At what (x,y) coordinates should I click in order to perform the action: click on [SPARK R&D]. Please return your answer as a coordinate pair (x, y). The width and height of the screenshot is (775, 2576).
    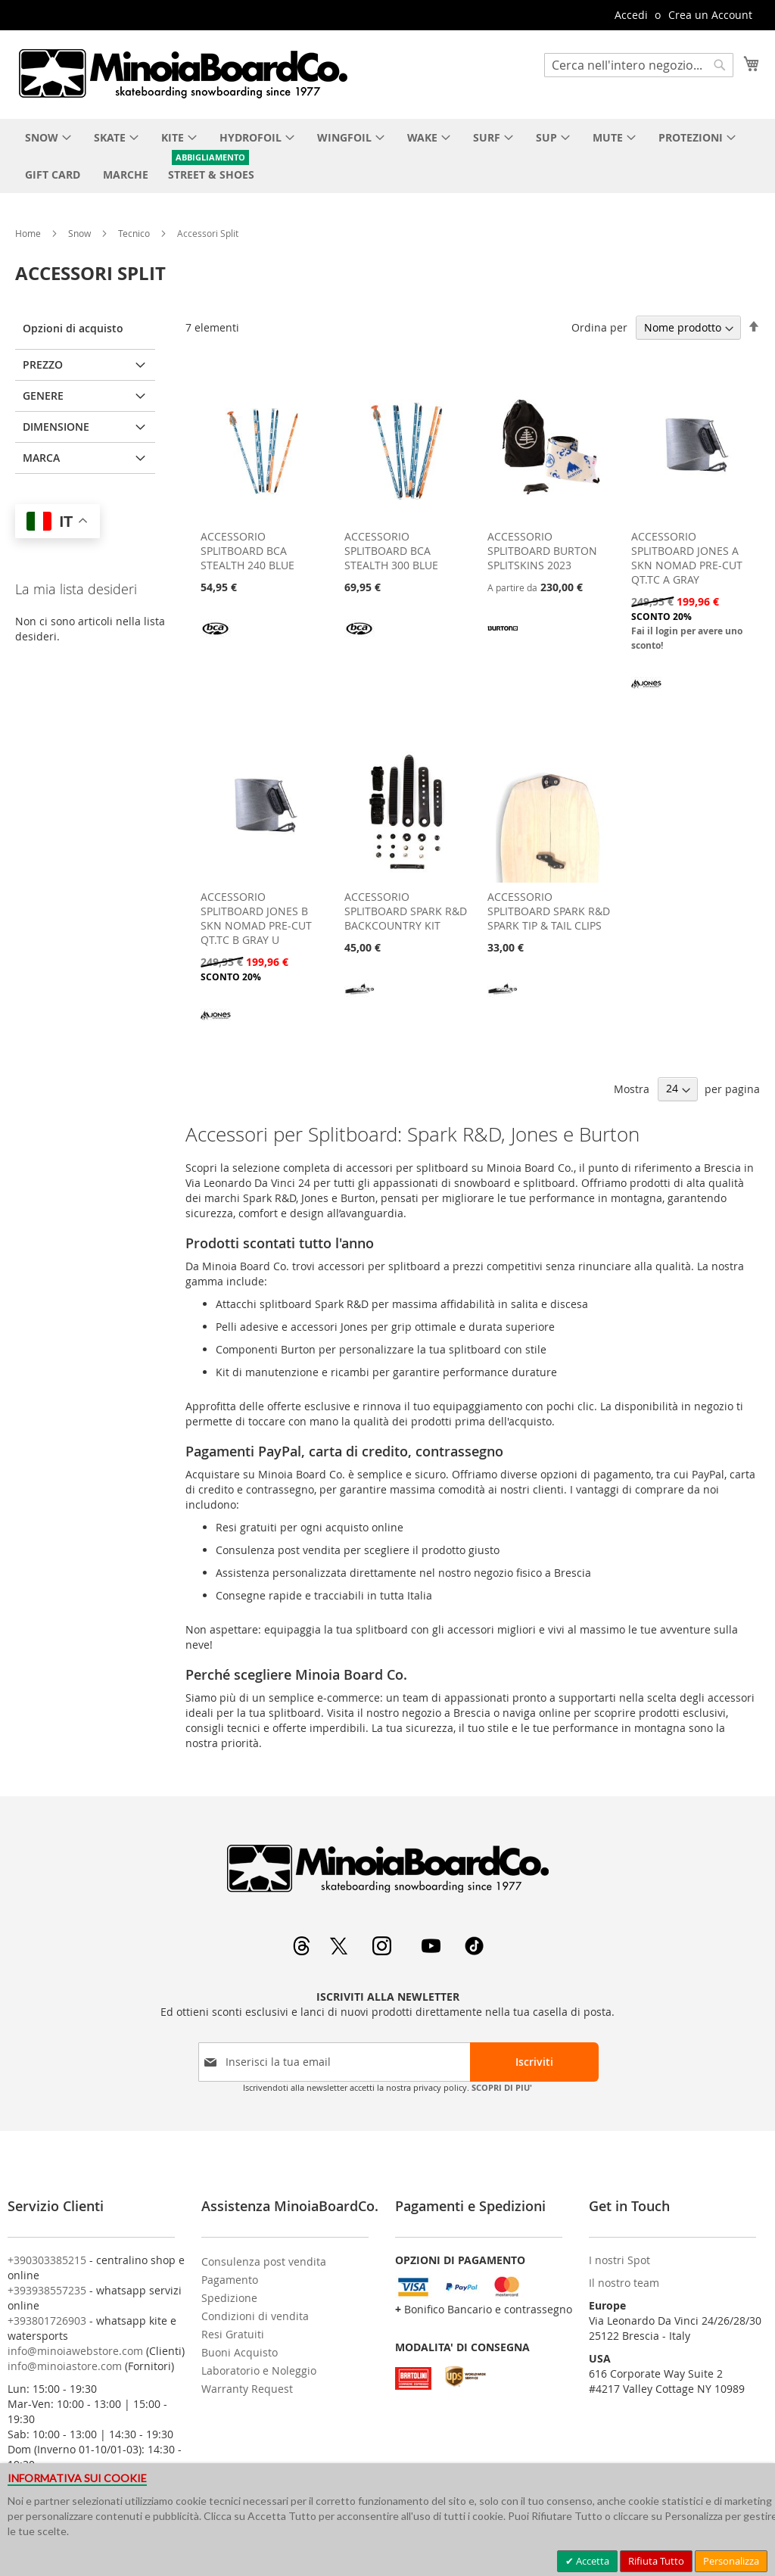
    Looking at the image, I should click on (359, 999).